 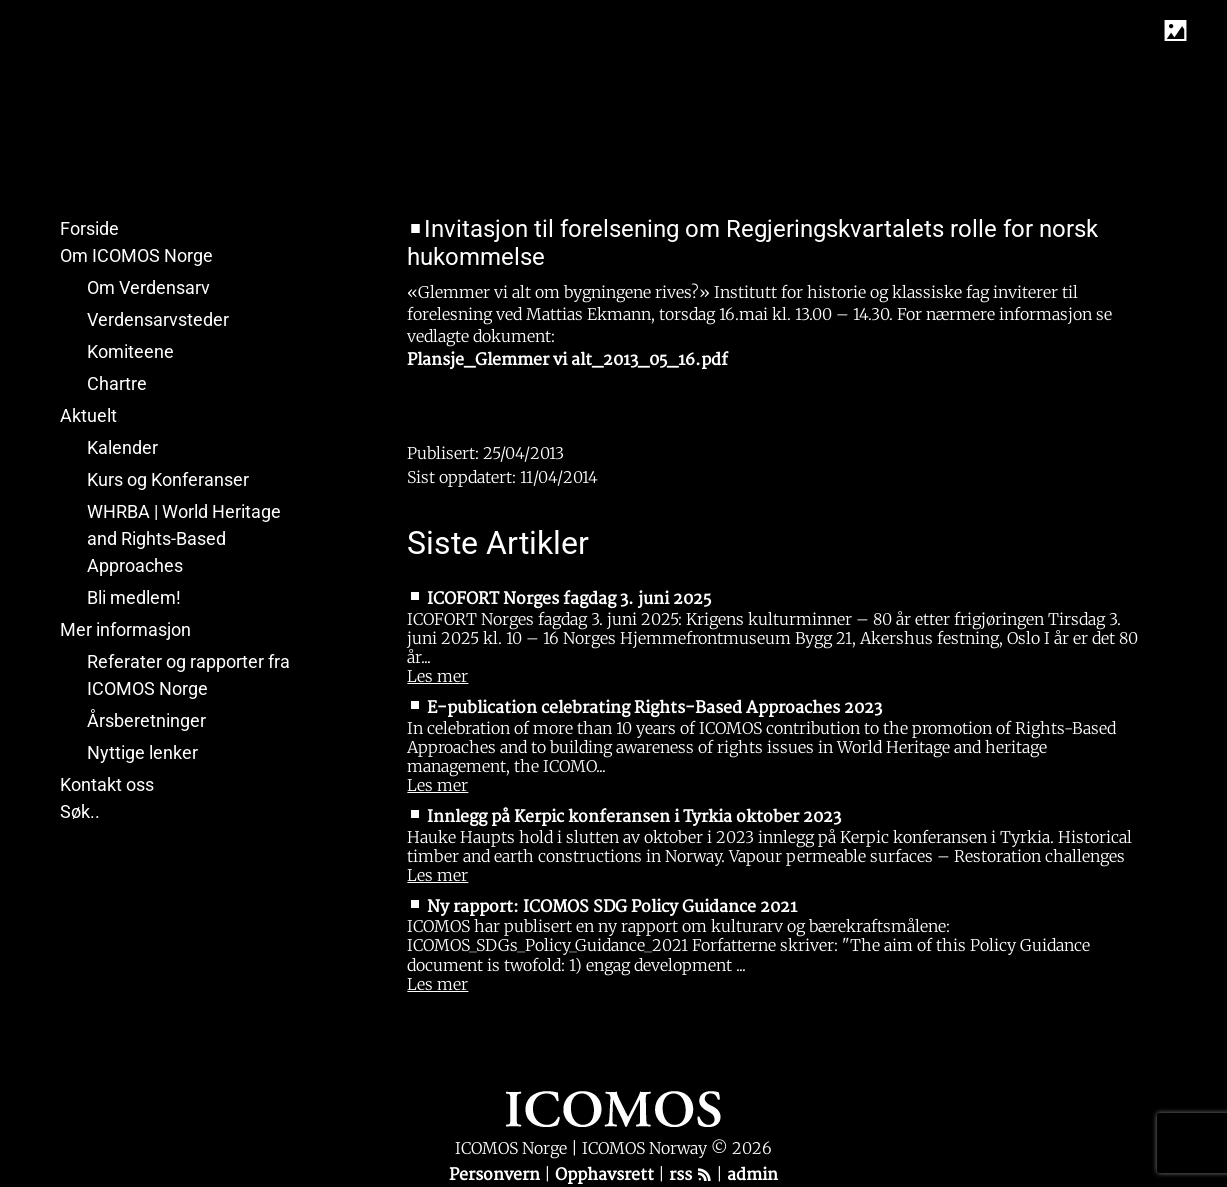 I want to click on WHRBA | World Heritage and Rights-Based Approaches, so click(x=184, y=538).